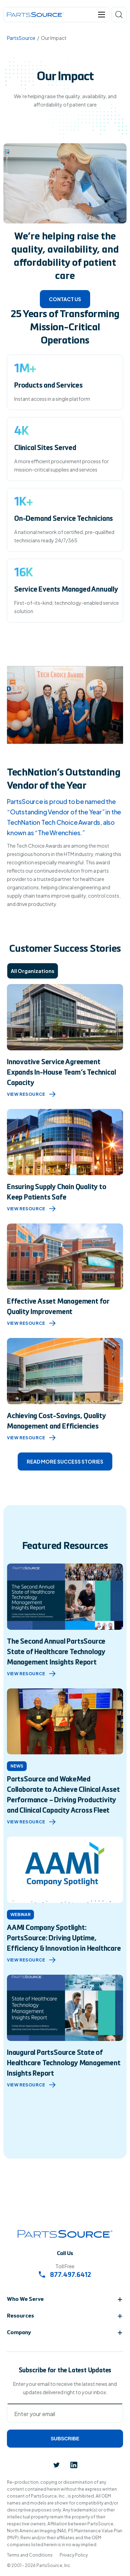  Describe the element at coordinates (31, 1674) in the screenshot. I see `view resource` at that location.